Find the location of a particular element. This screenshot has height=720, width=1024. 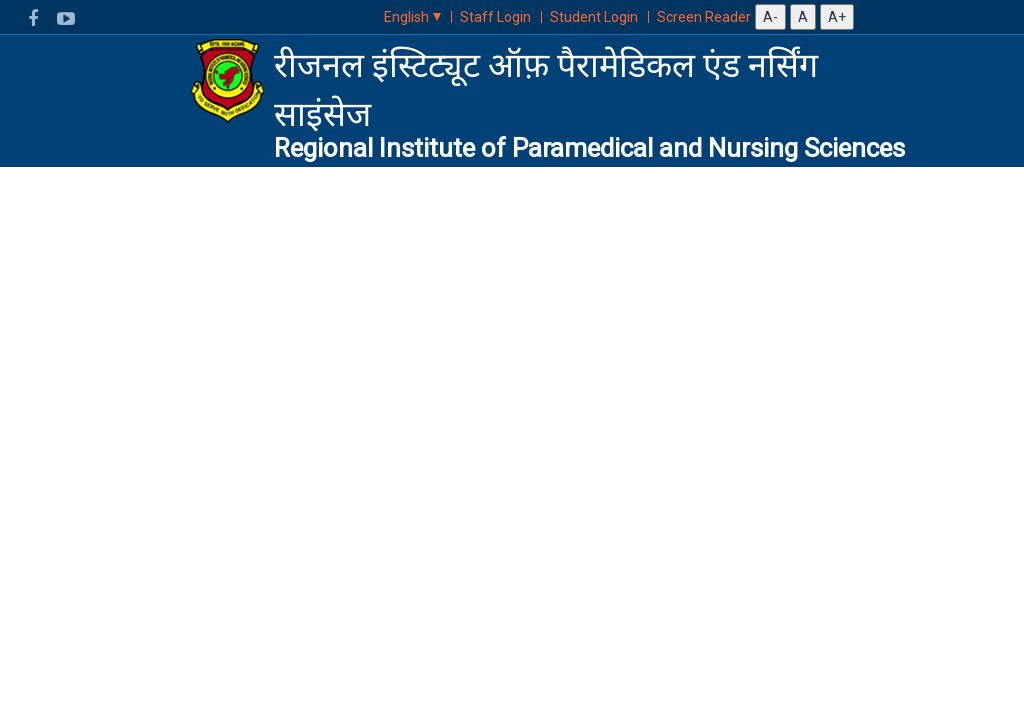

Student Login is located at coordinates (594, 17).